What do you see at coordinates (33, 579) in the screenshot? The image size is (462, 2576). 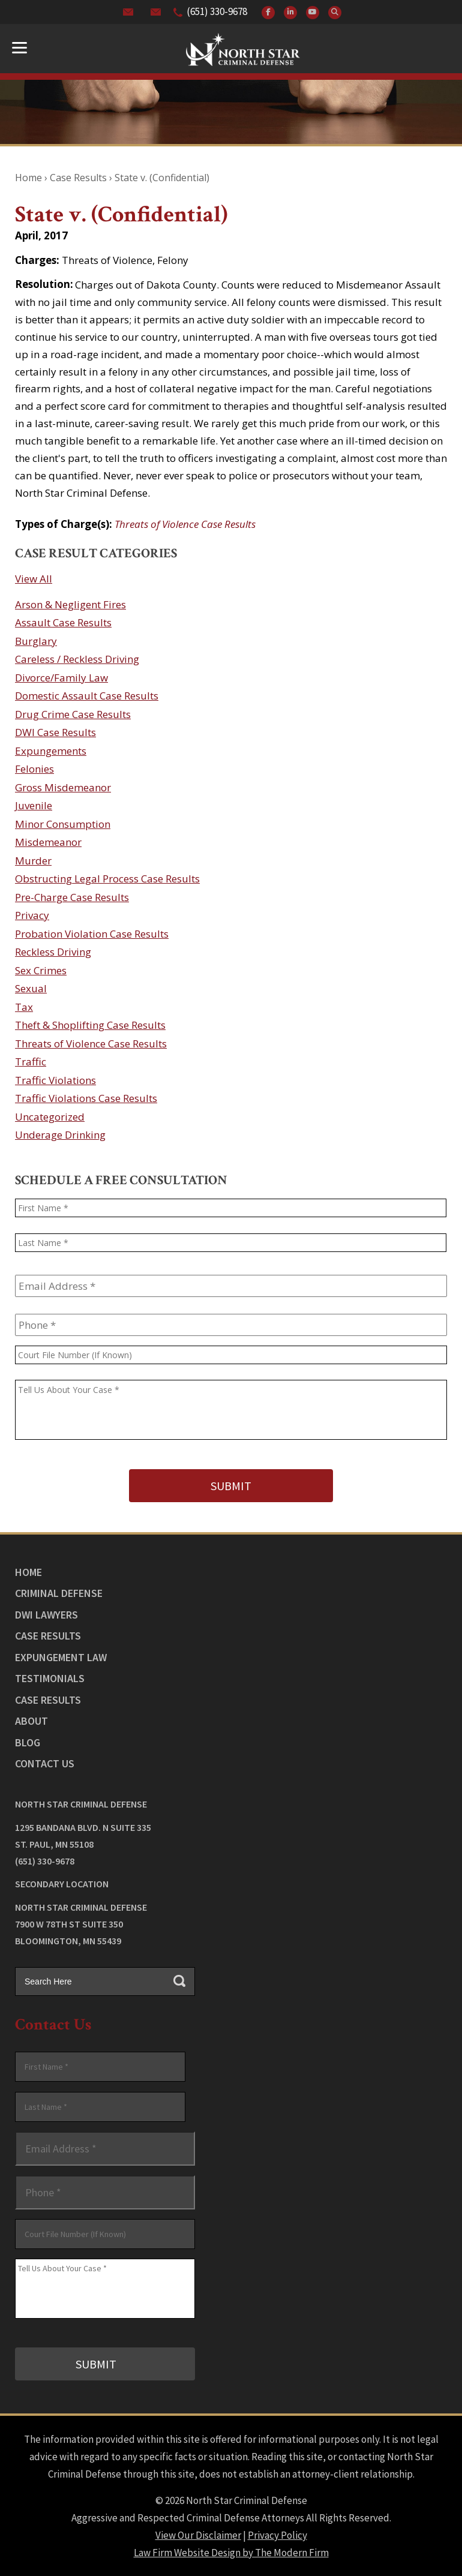 I see `View All` at bounding box center [33, 579].